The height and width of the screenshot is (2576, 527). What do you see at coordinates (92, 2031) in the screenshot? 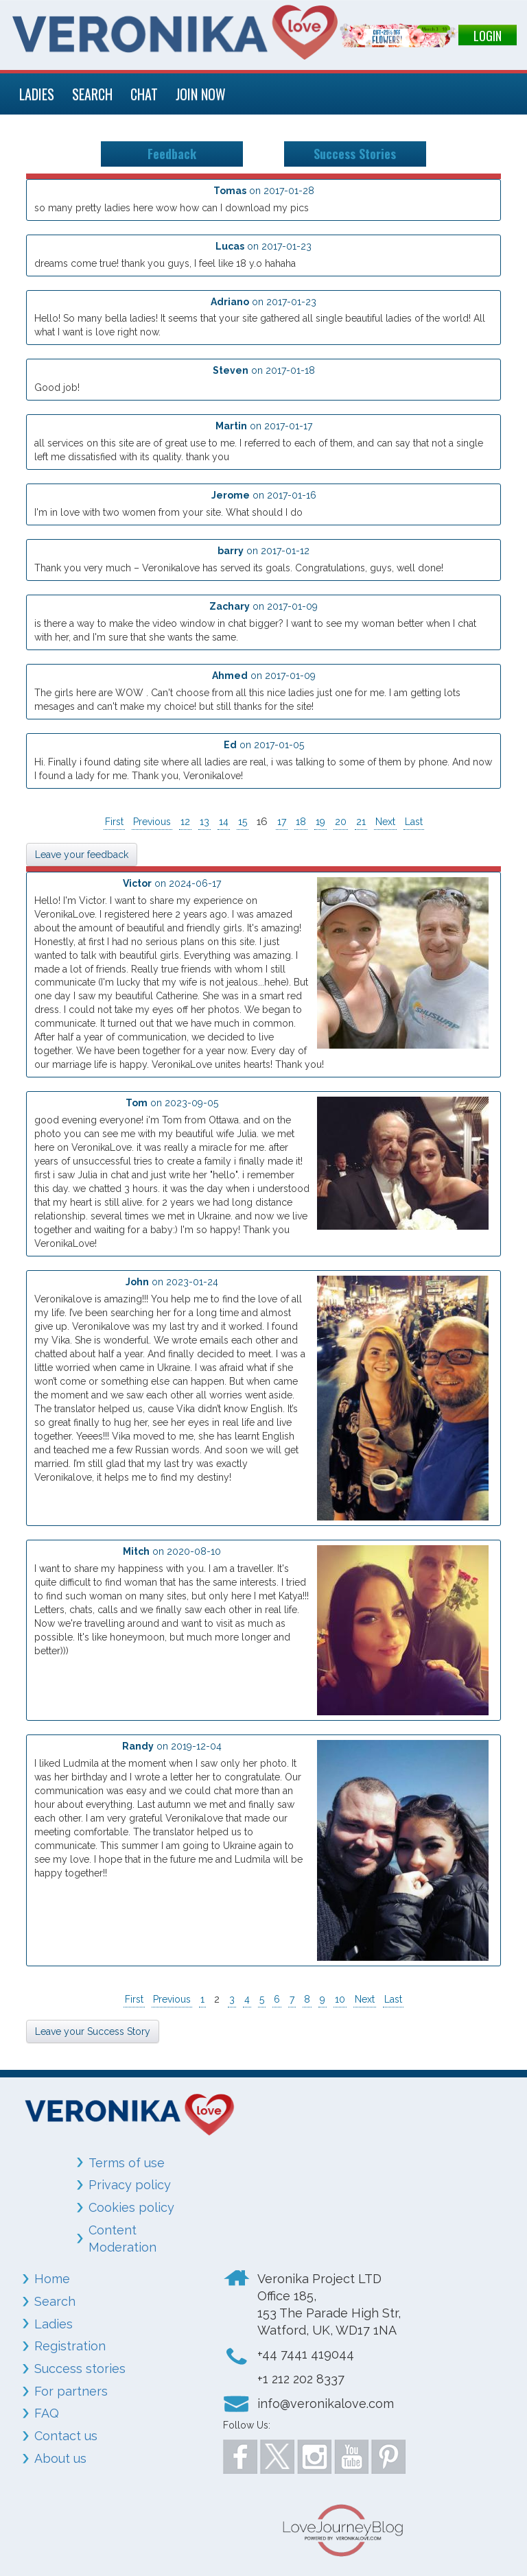
I see `Leave your Success Story` at bounding box center [92, 2031].